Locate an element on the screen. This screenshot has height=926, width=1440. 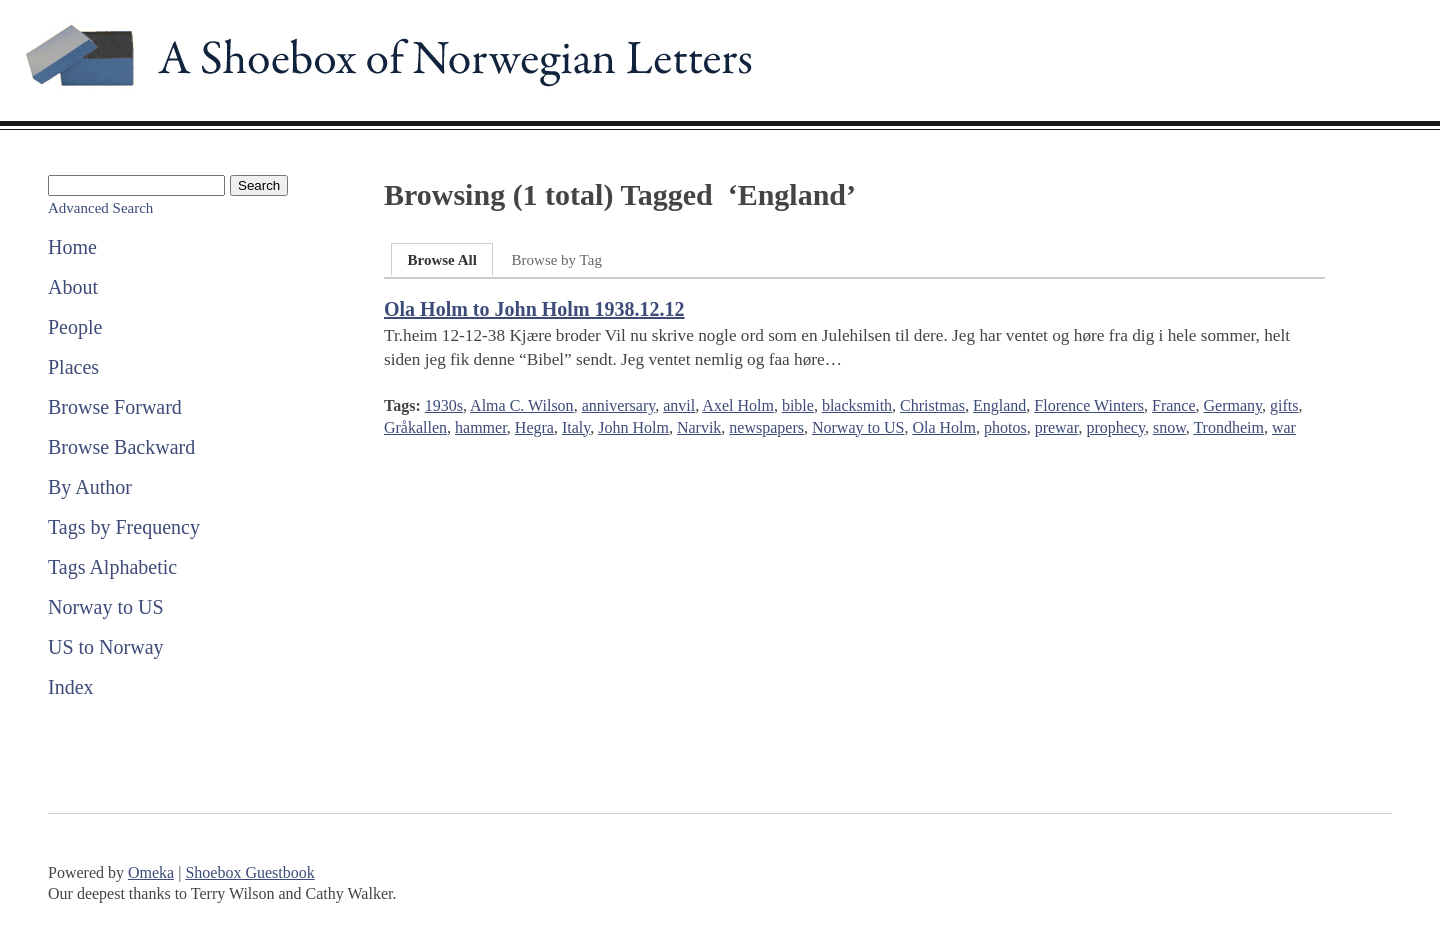
anniversary is located at coordinates (619, 405).